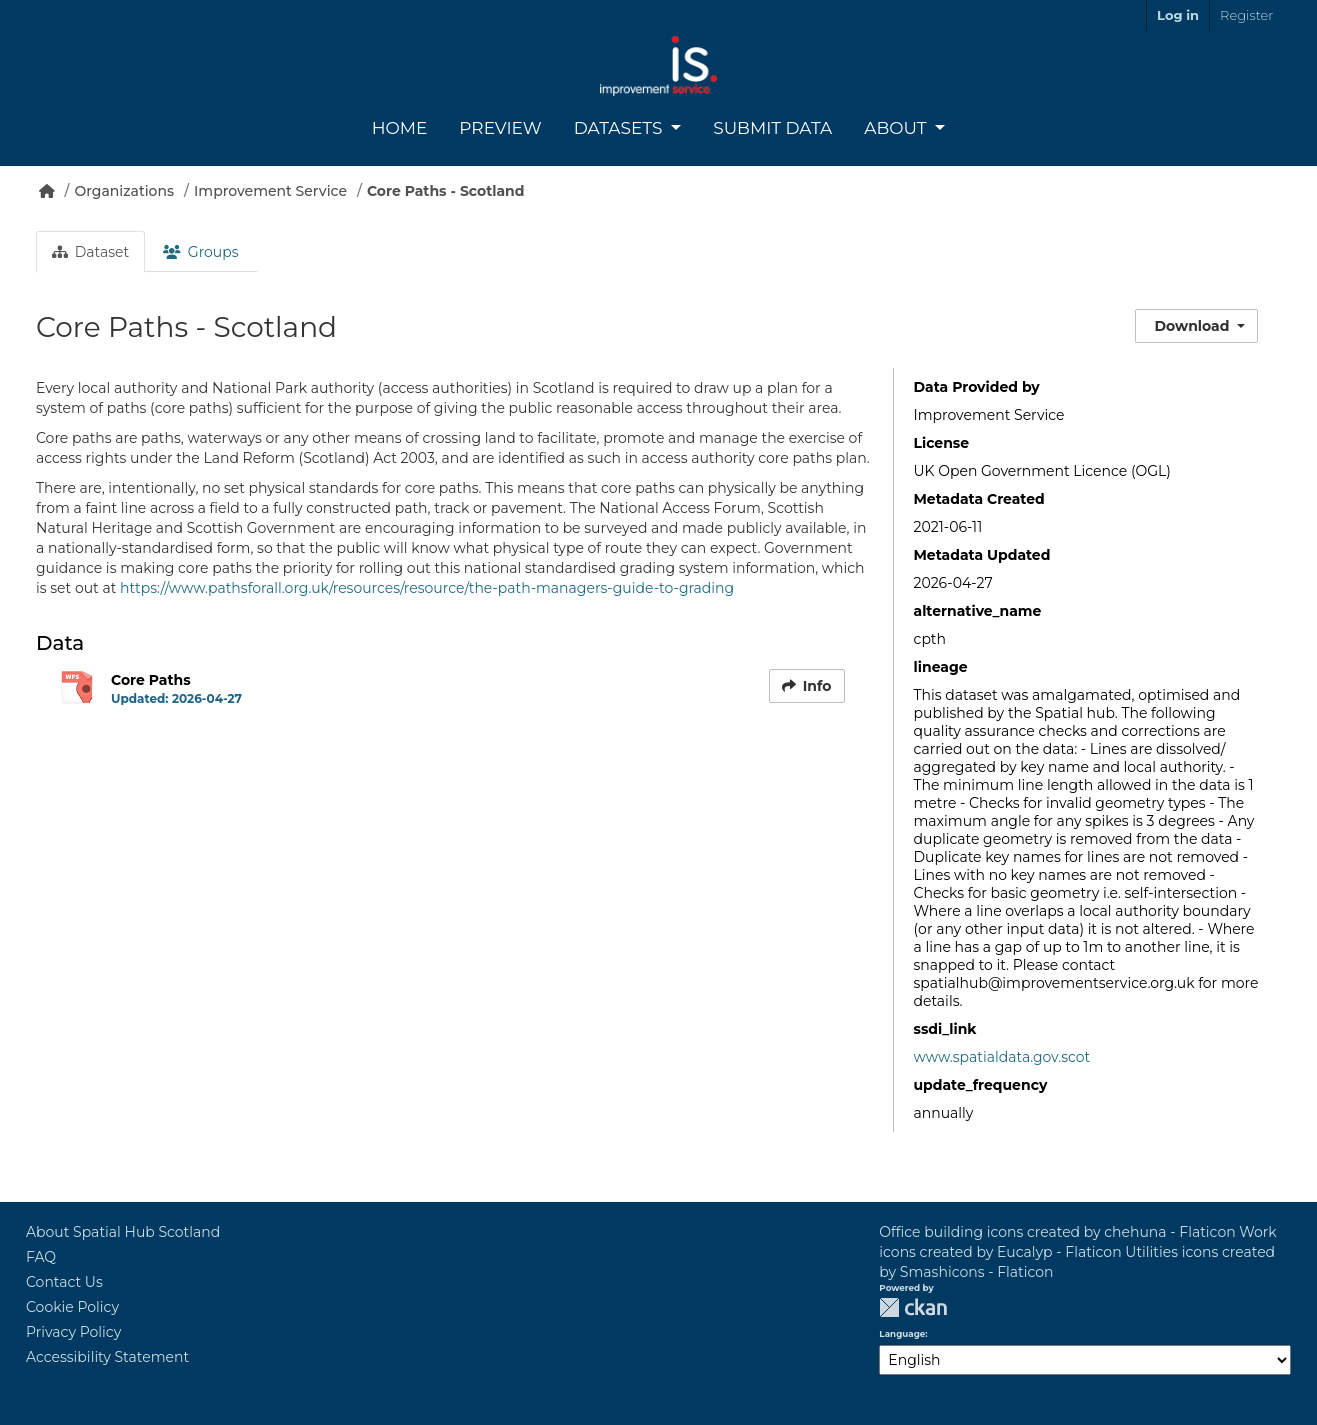 This screenshot has height=1425, width=1317. I want to click on Home, so click(400, 128).